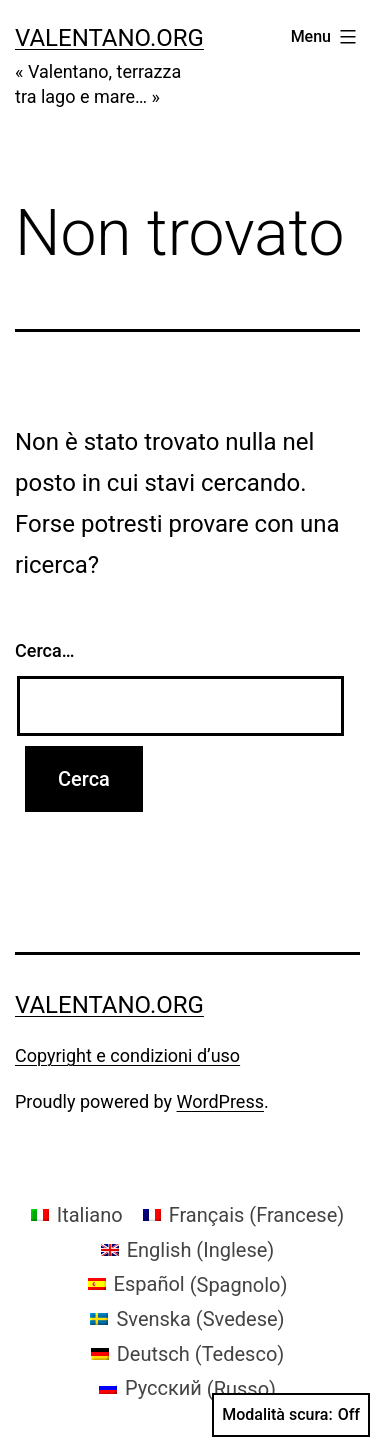 Image resolution: width=375 pixels, height=1442 pixels. Describe the element at coordinates (220, 1101) in the screenshot. I see `WordPress` at that location.